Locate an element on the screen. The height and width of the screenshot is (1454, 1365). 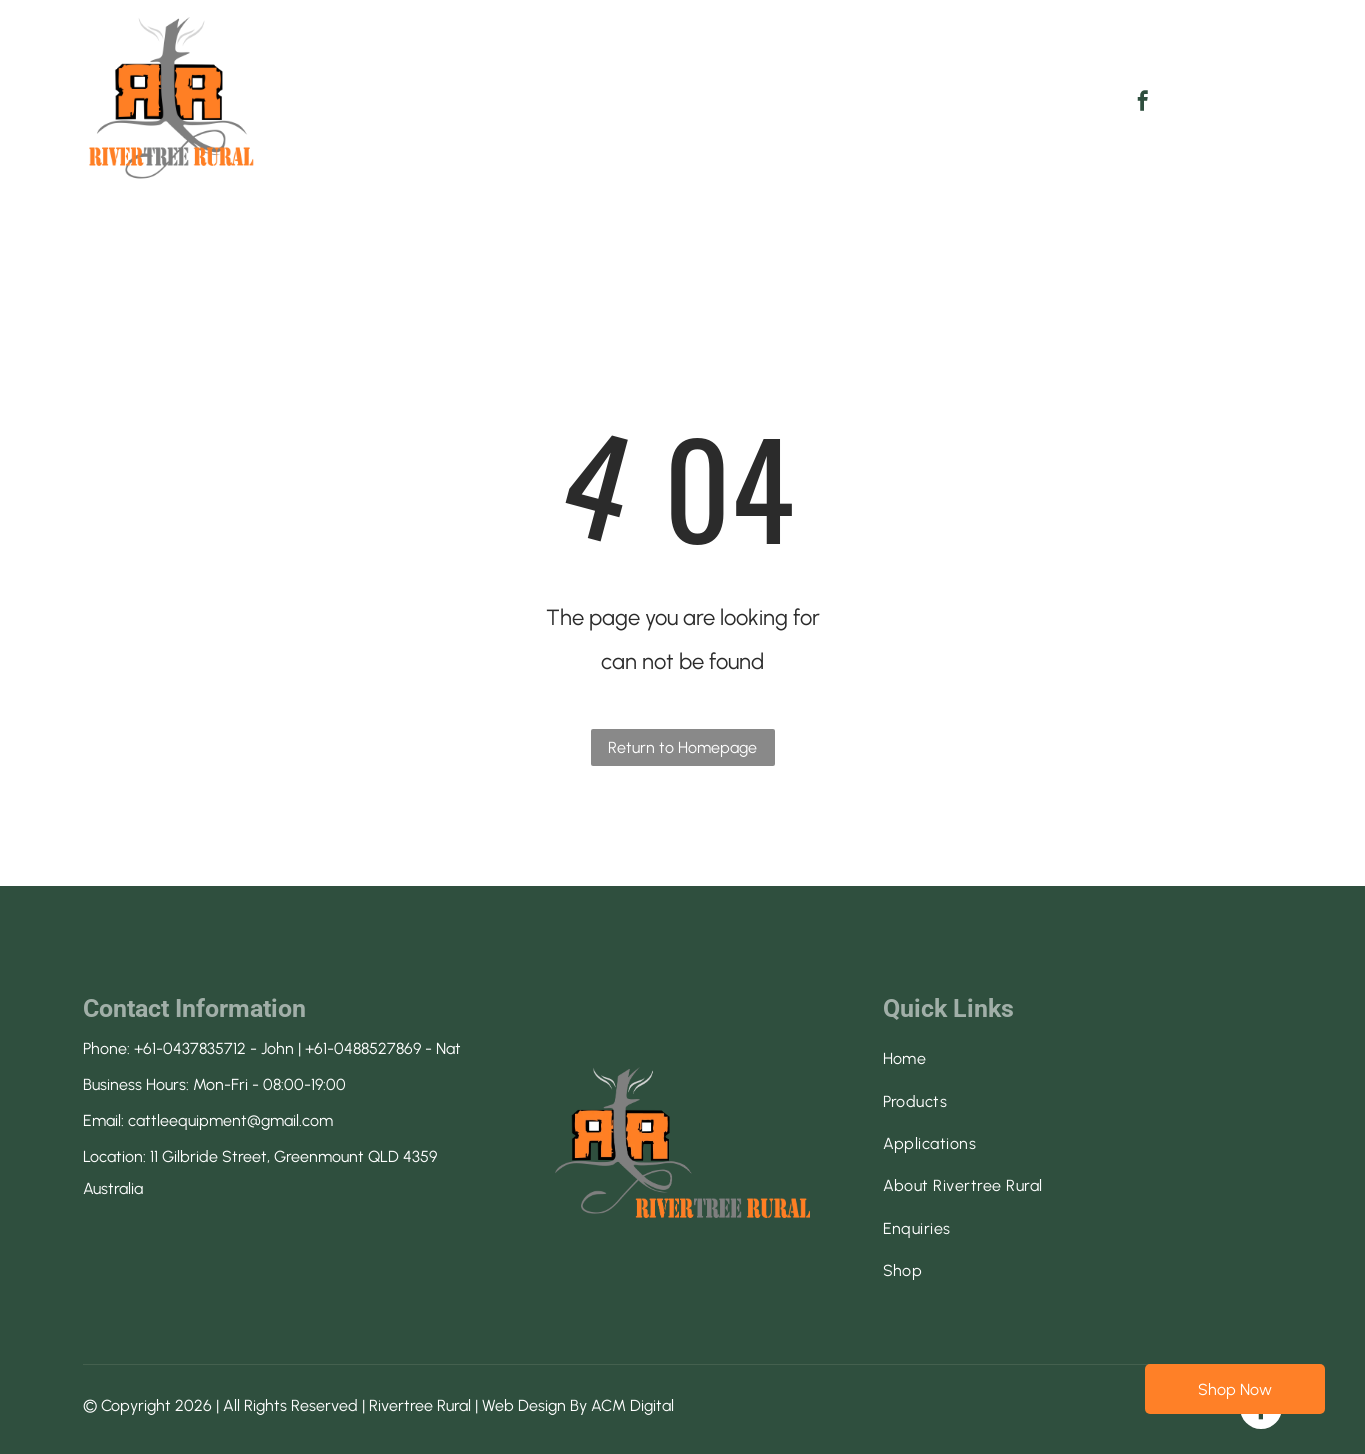
Web Design By ACM Digital is located at coordinates (578, 1405).